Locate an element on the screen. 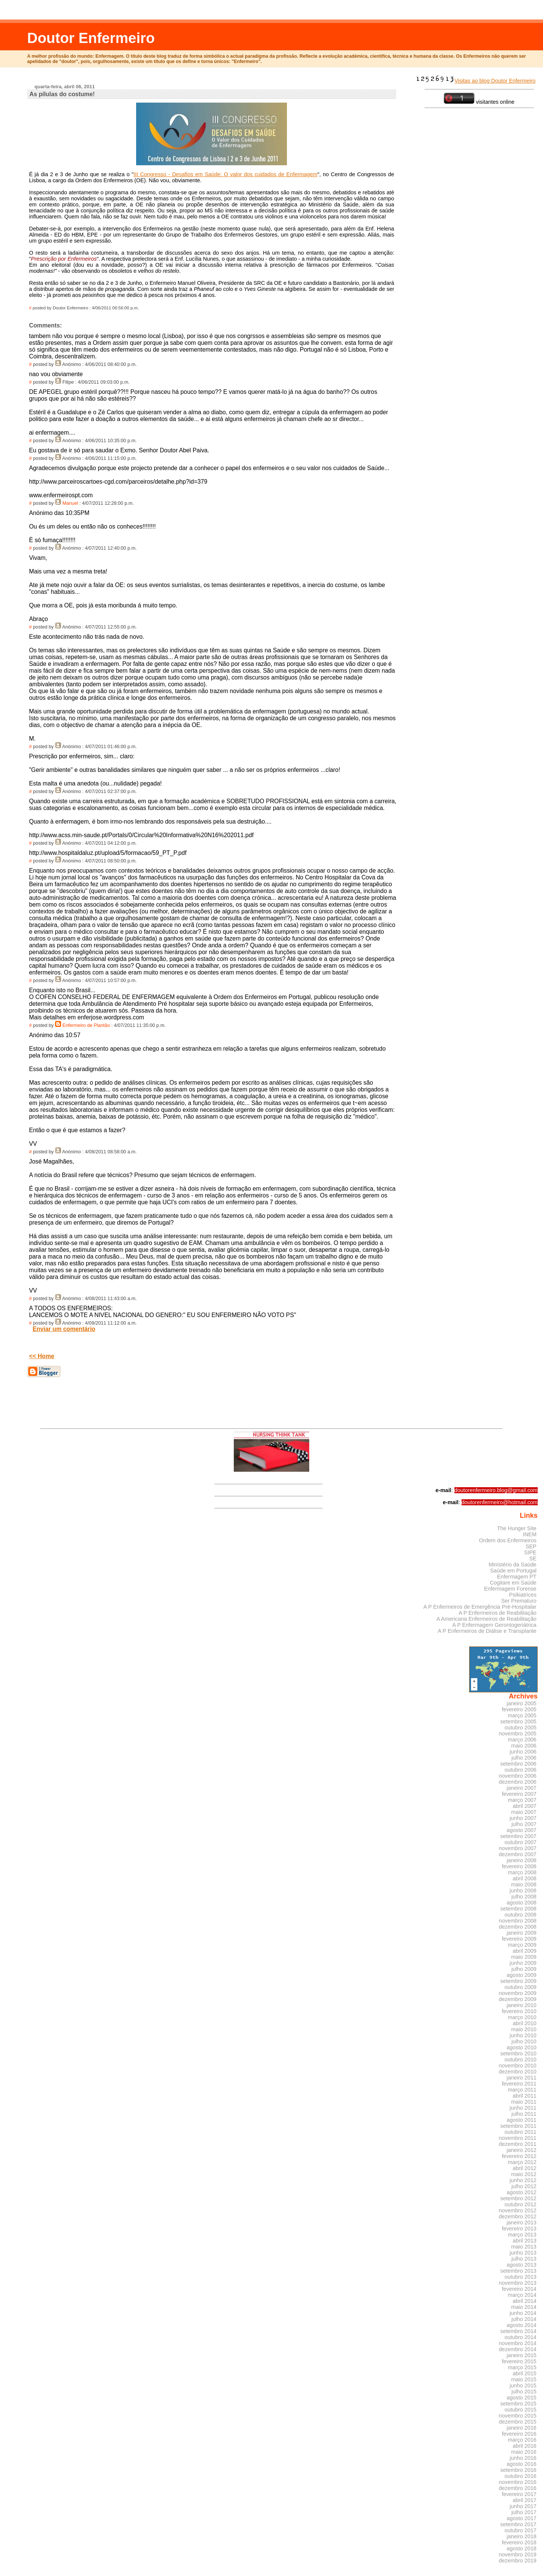 The width and height of the screenshot is (543, 2576). dezembro 2016 is located at coordinates (518, 2488).